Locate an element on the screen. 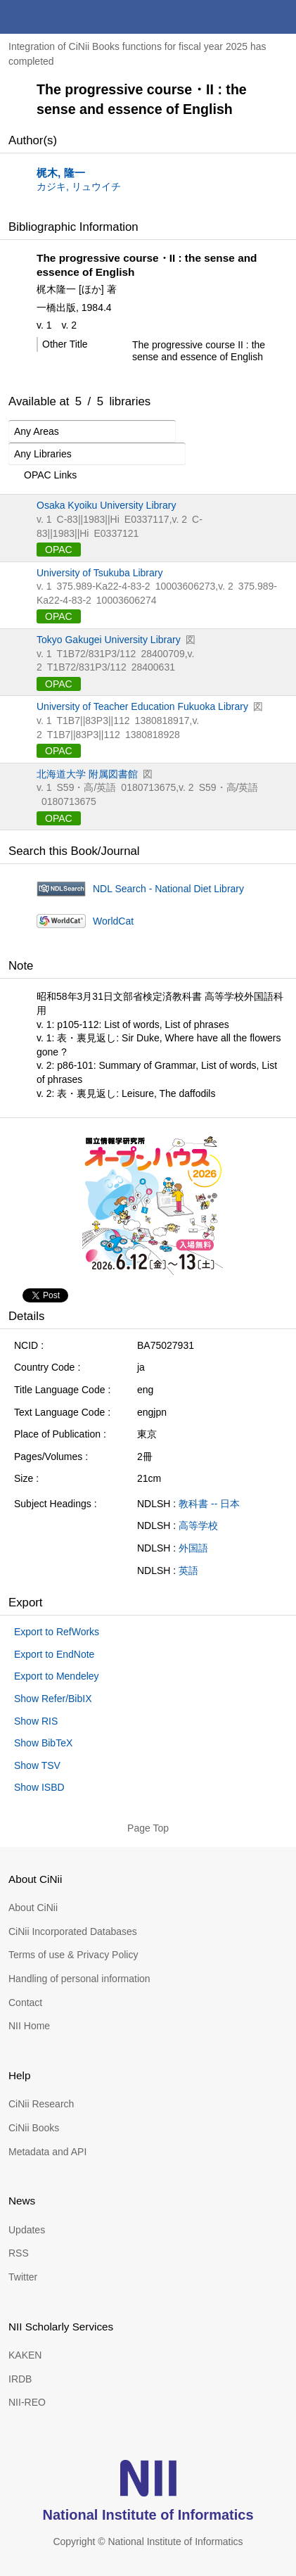  Contact is located at coordinates (25, 2002).